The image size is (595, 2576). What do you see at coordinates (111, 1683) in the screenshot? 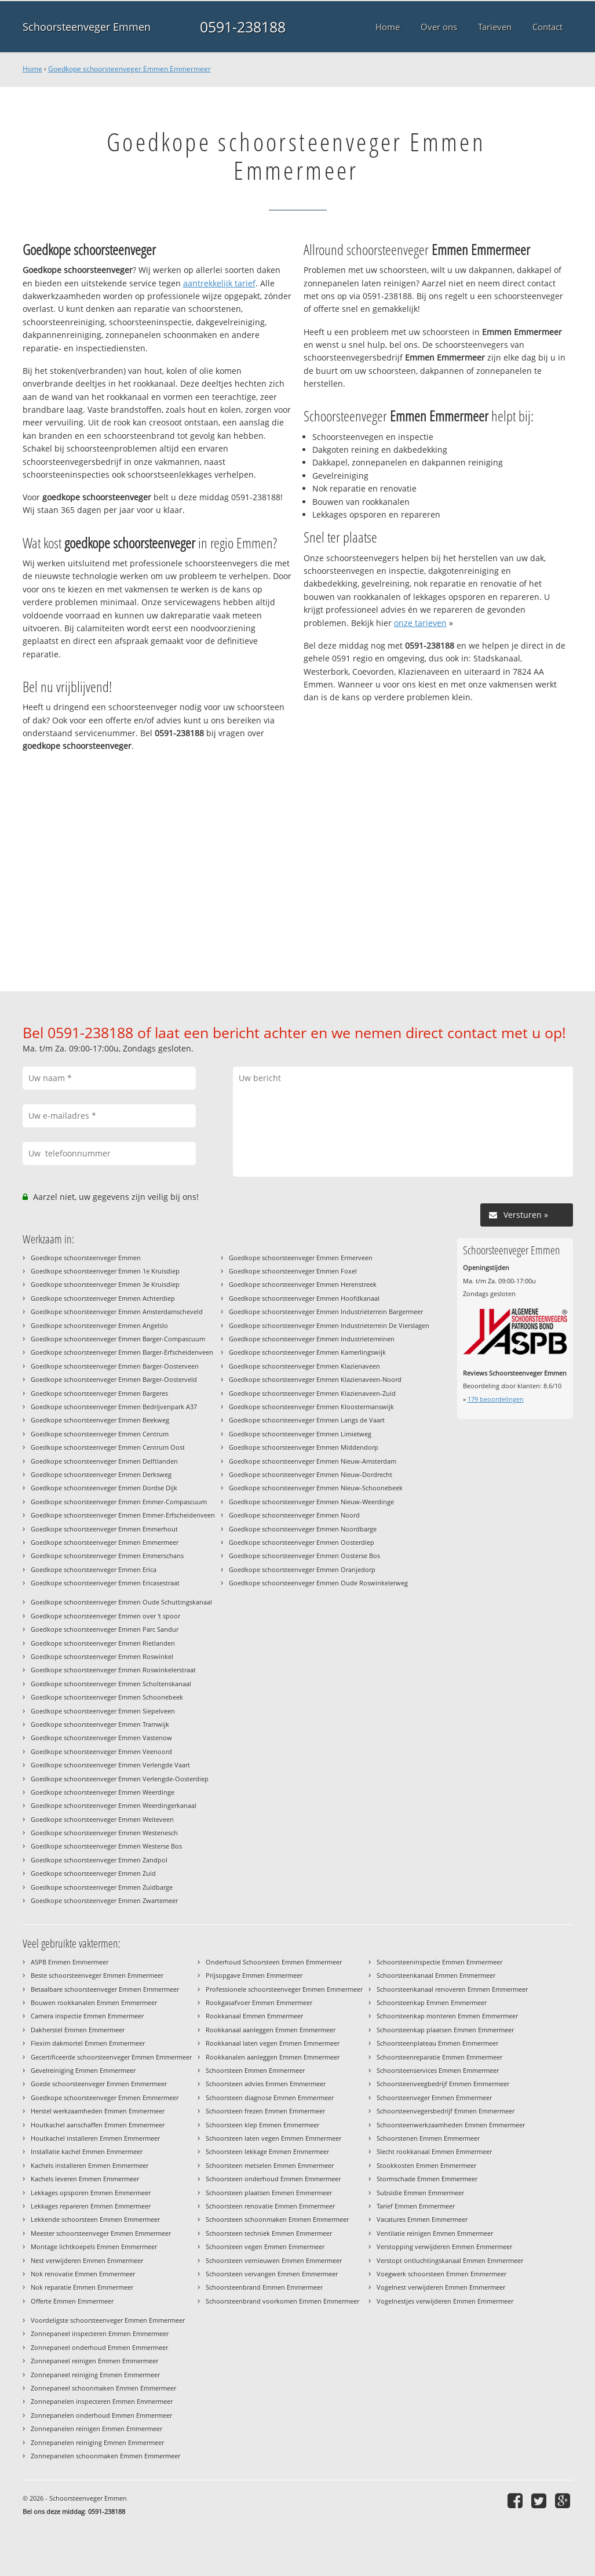
I see `Goedkope schoorsteenveger Emmen Scholtenskanaal` at bounding box center [111, 1683].